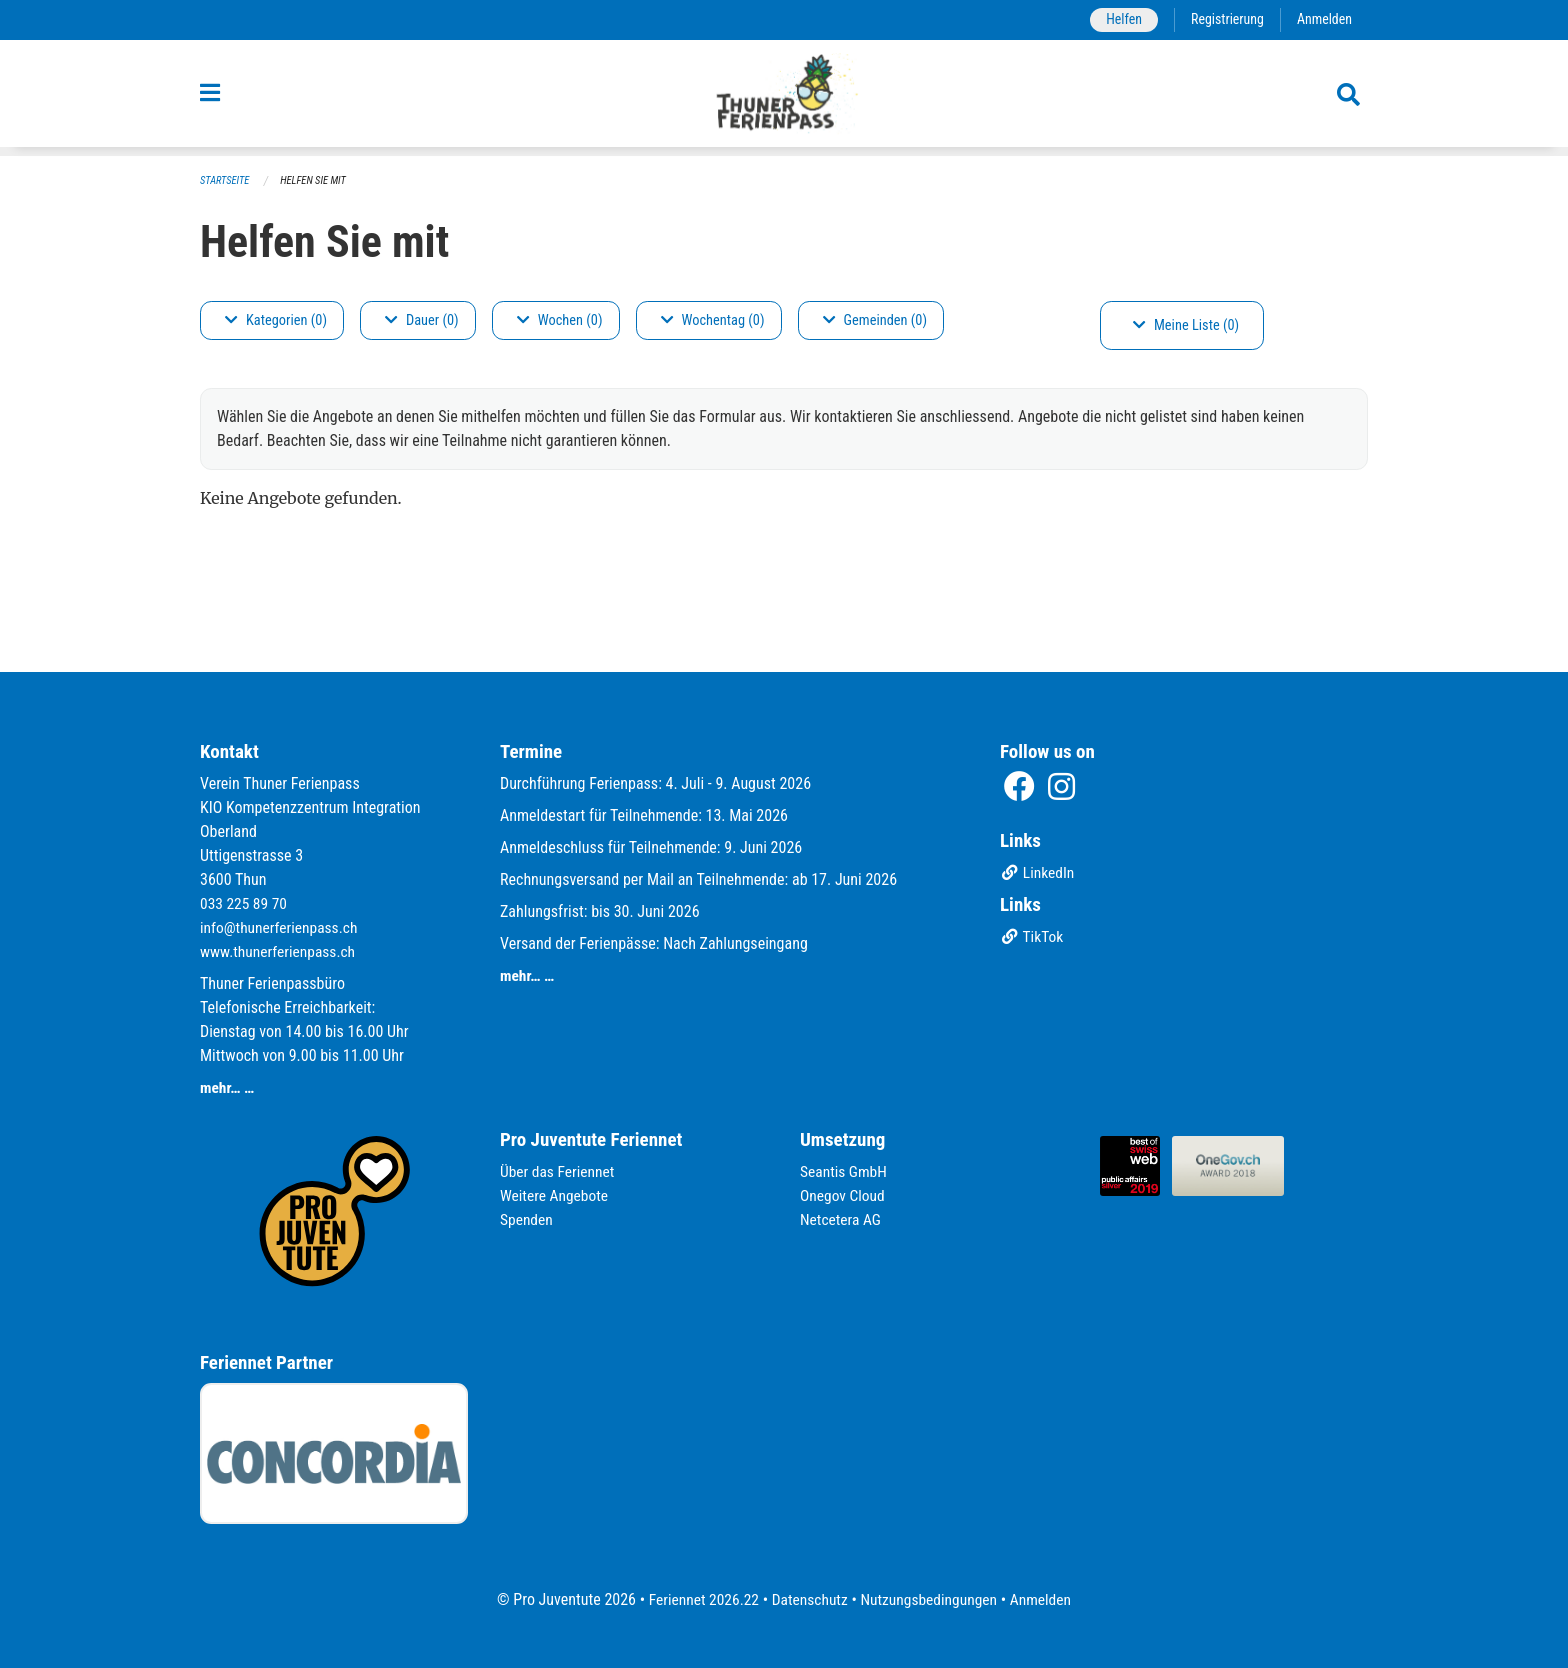 The width and height of the screenshot is (1568, 1668). What do you see at coordinates (560, 320) in the screenshot?
I see `Wochen (0)` at bounding box center [560, 320].